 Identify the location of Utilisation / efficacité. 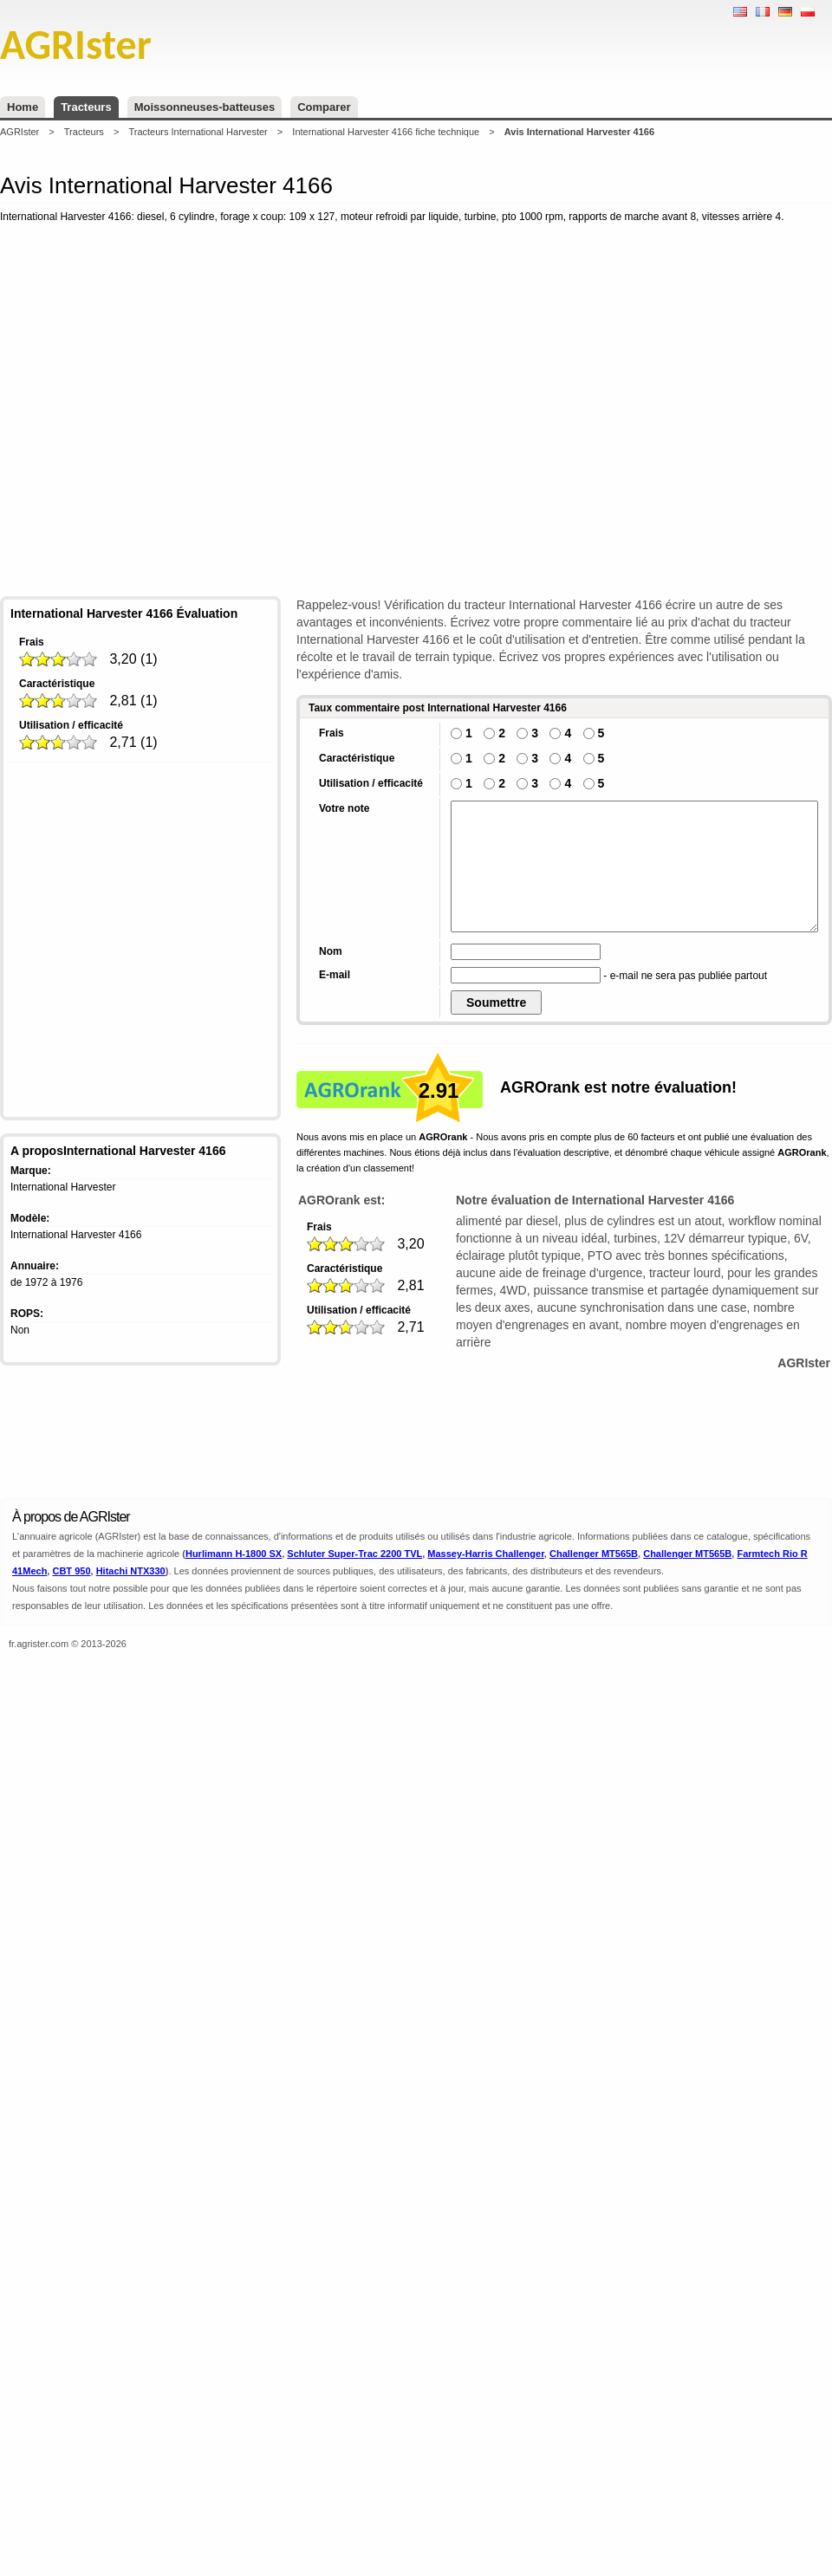
(71, 725).